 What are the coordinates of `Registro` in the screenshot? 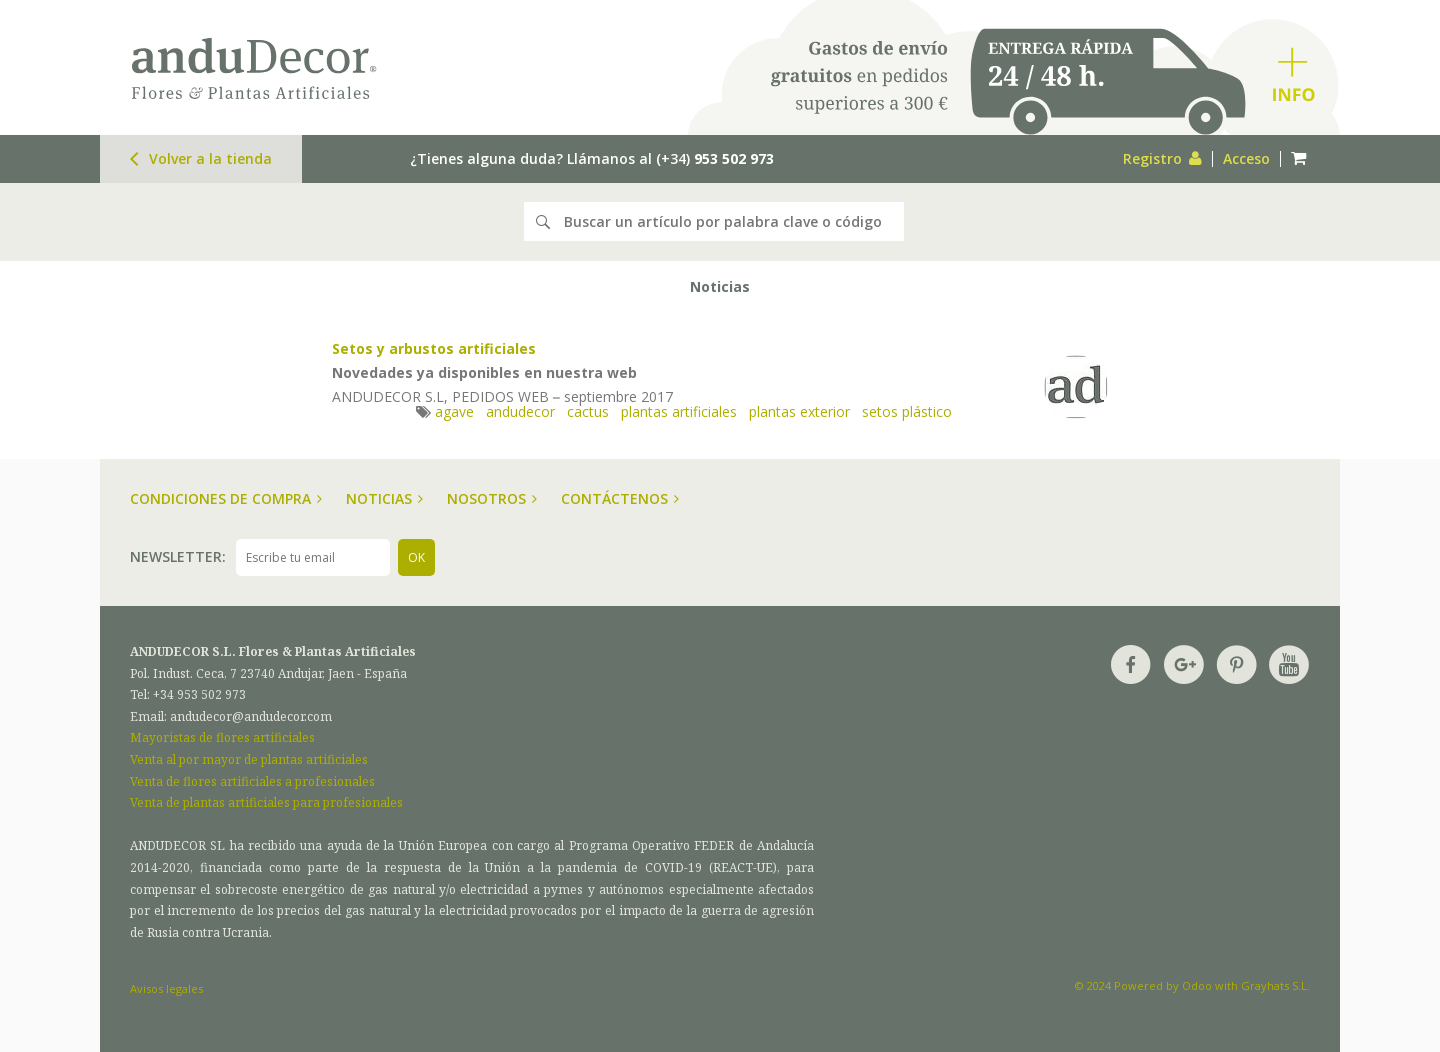 It's located at (1162, 158).